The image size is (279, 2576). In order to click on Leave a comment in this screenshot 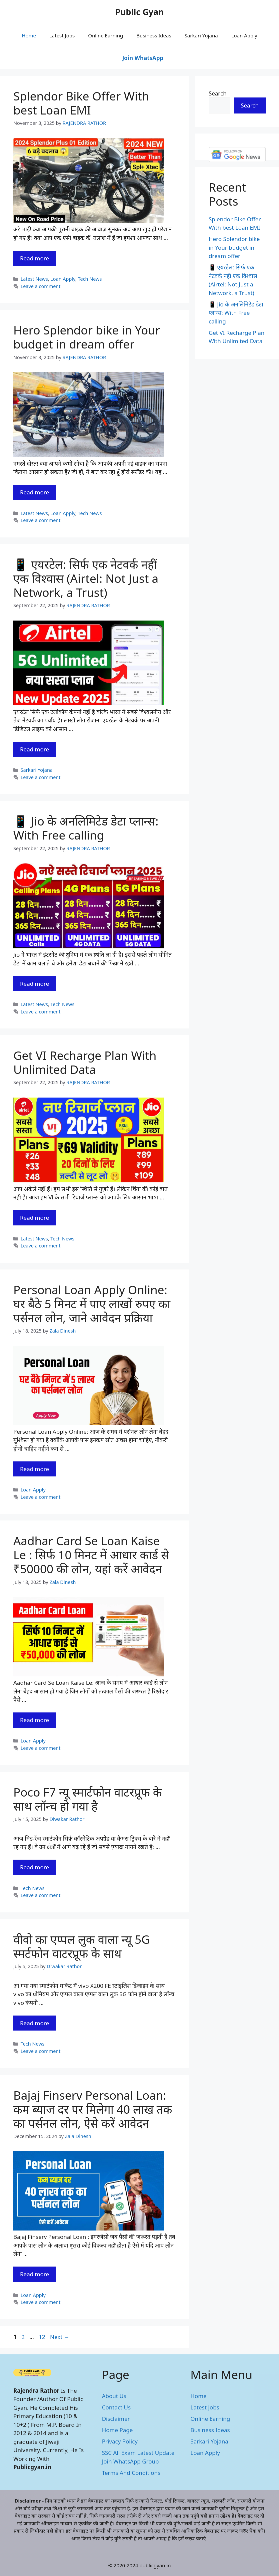, I will do `click(41, 286)`.